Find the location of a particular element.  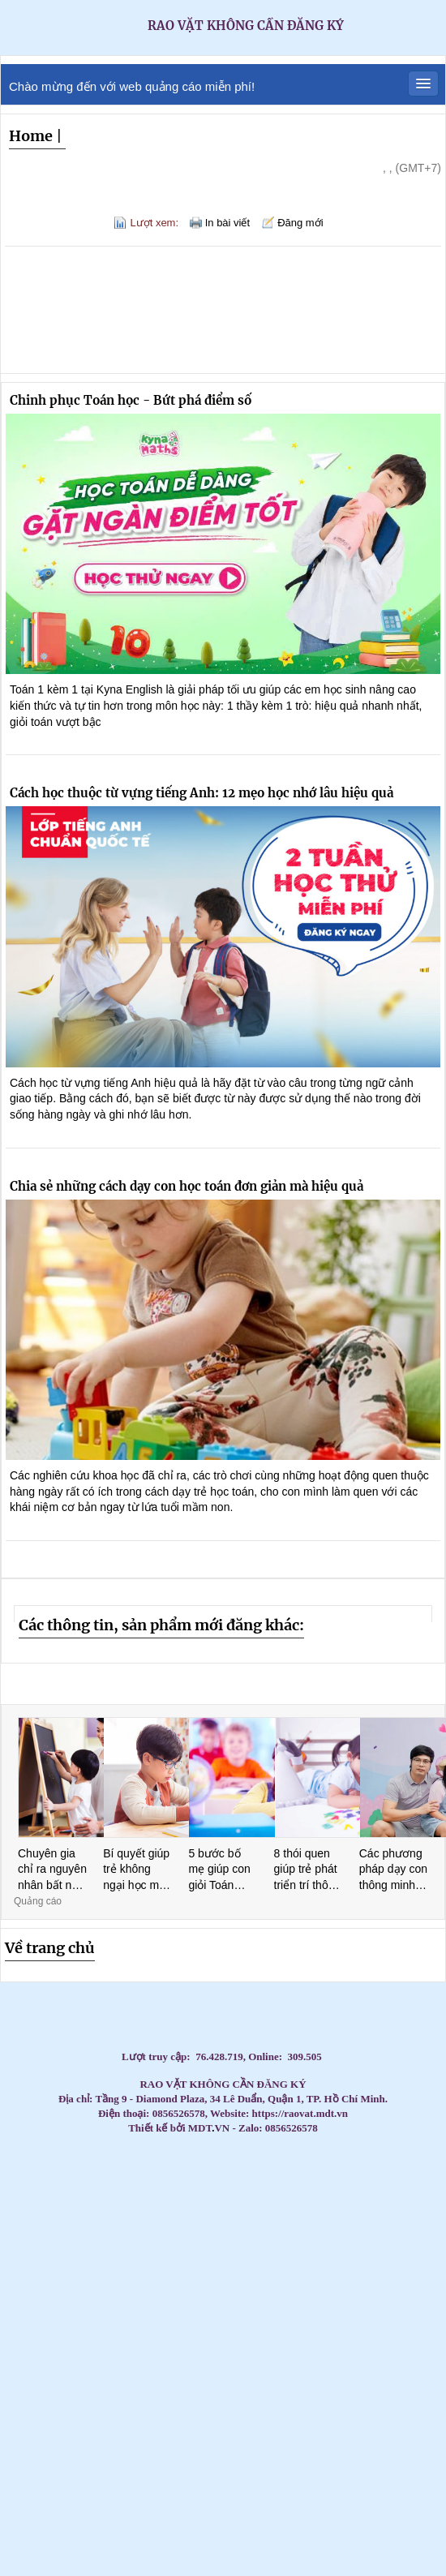

Lắp máy lạnh tủ đứng LG cho trung tâm thương mại is located at coordinates (313, 2166).